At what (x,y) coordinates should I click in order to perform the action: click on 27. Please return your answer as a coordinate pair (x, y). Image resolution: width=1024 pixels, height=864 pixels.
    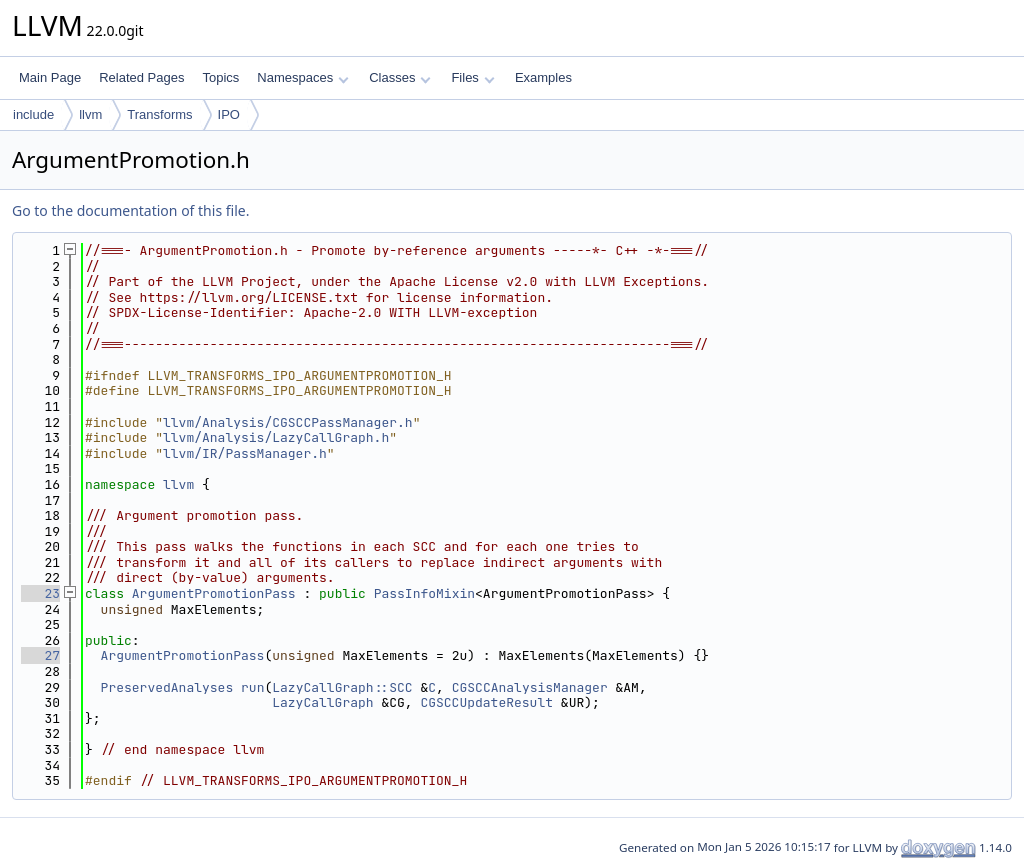
    Looking at the image, I should click on (40, 655).